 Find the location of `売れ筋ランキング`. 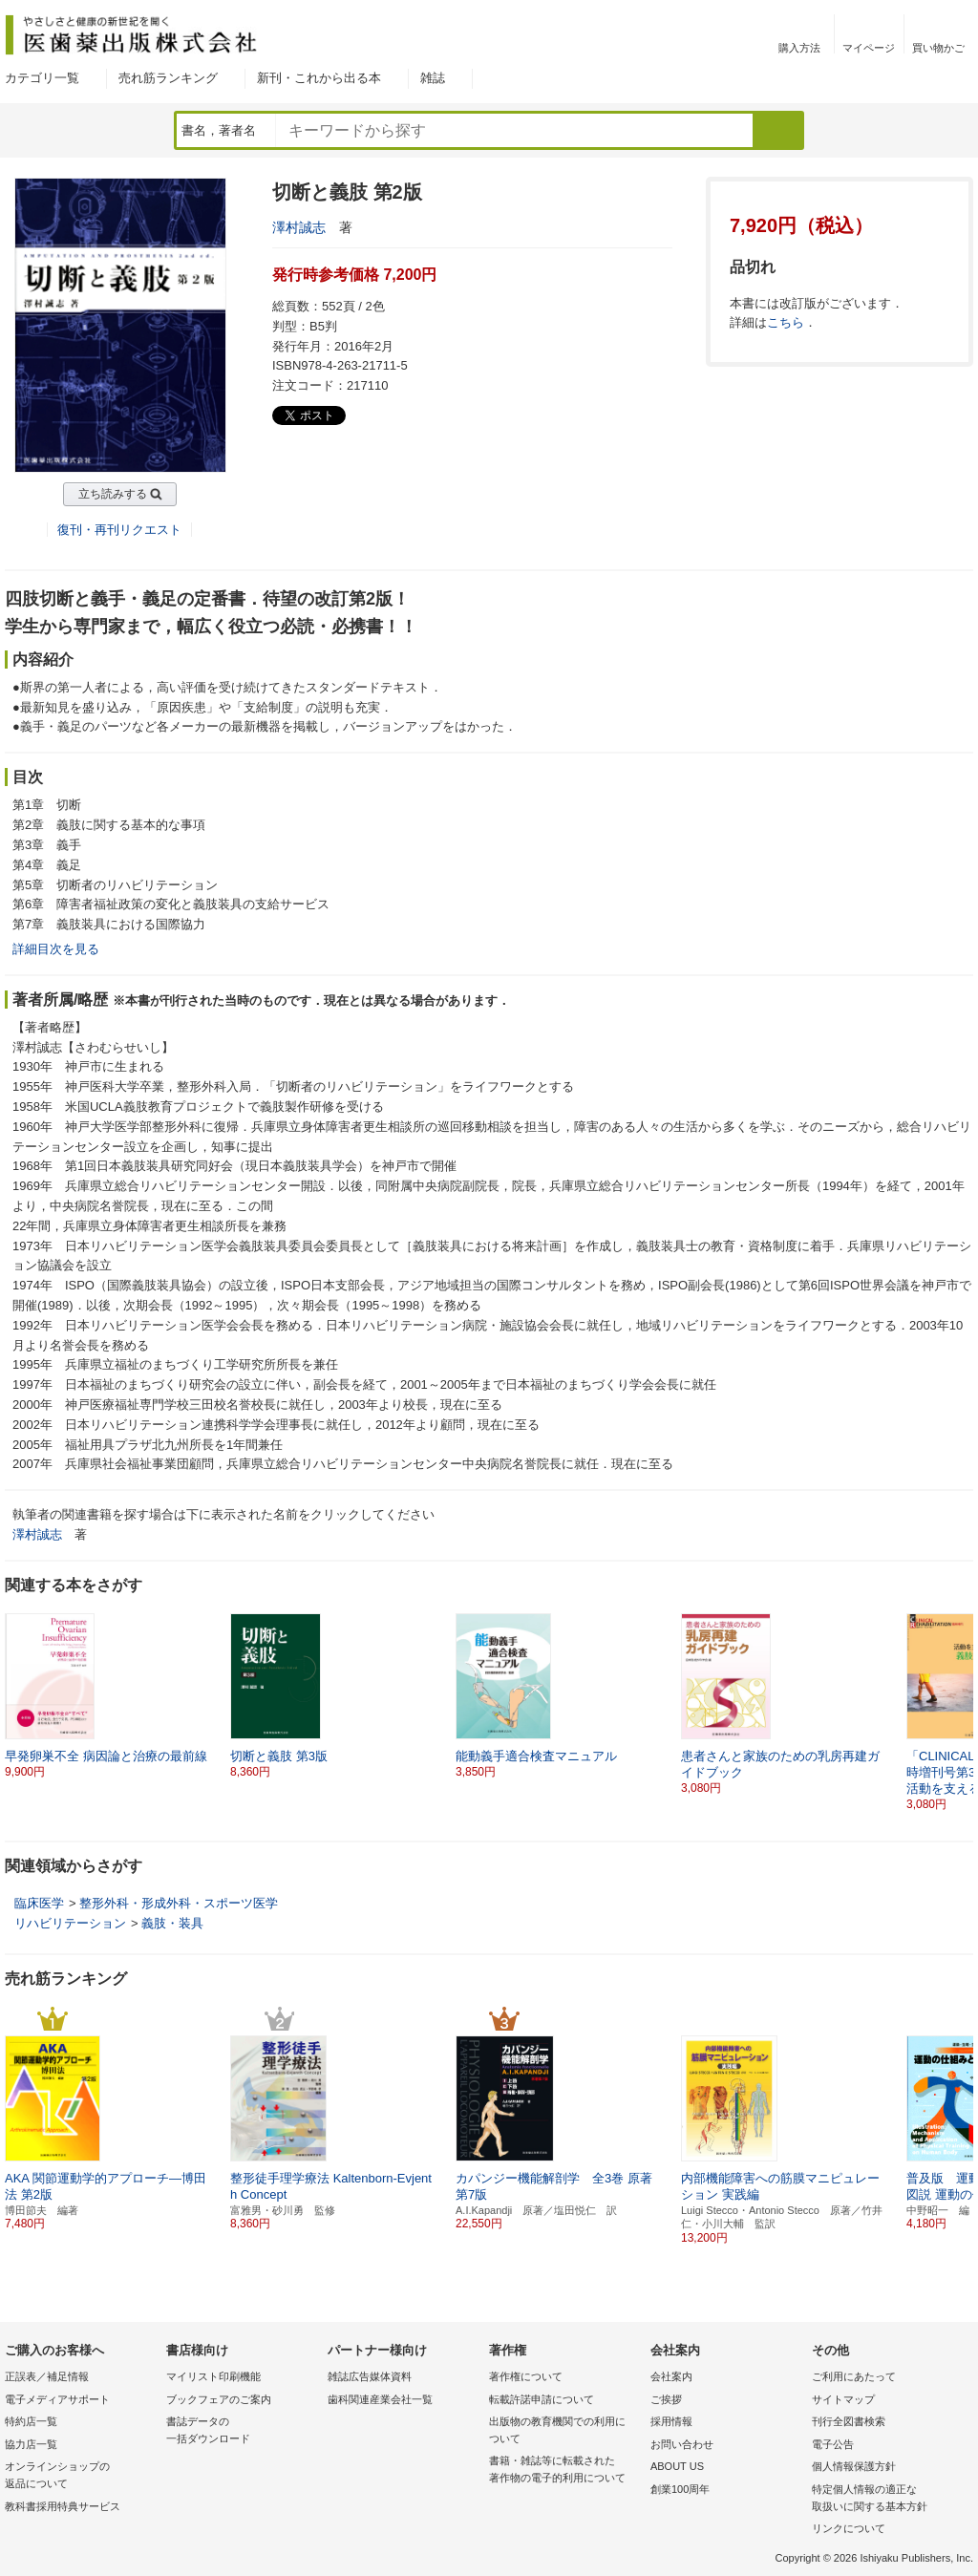

売れ筋ランキング is located at coordinates (168, 78).